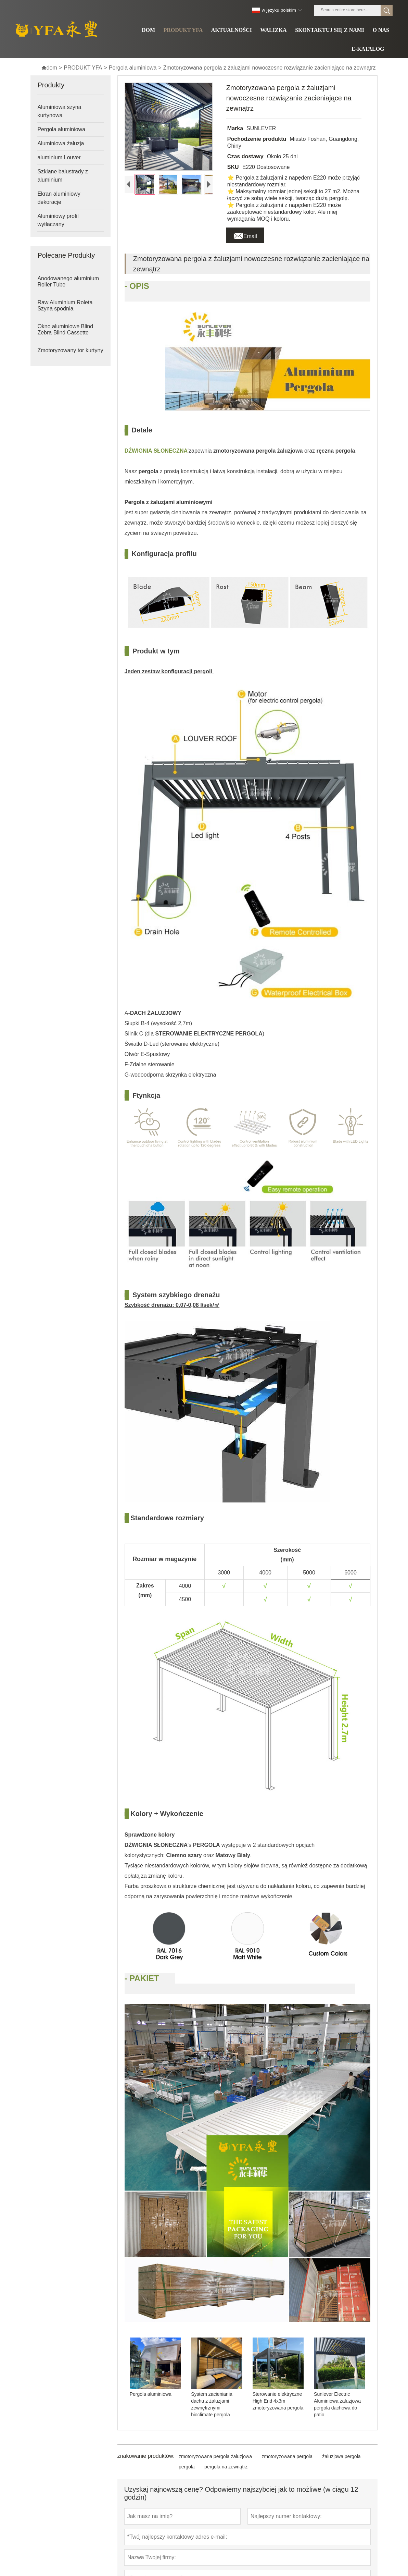 The image size is (408, 2576). I want to click on Aluminiowy profil wytłaczany, so click(57, 220).